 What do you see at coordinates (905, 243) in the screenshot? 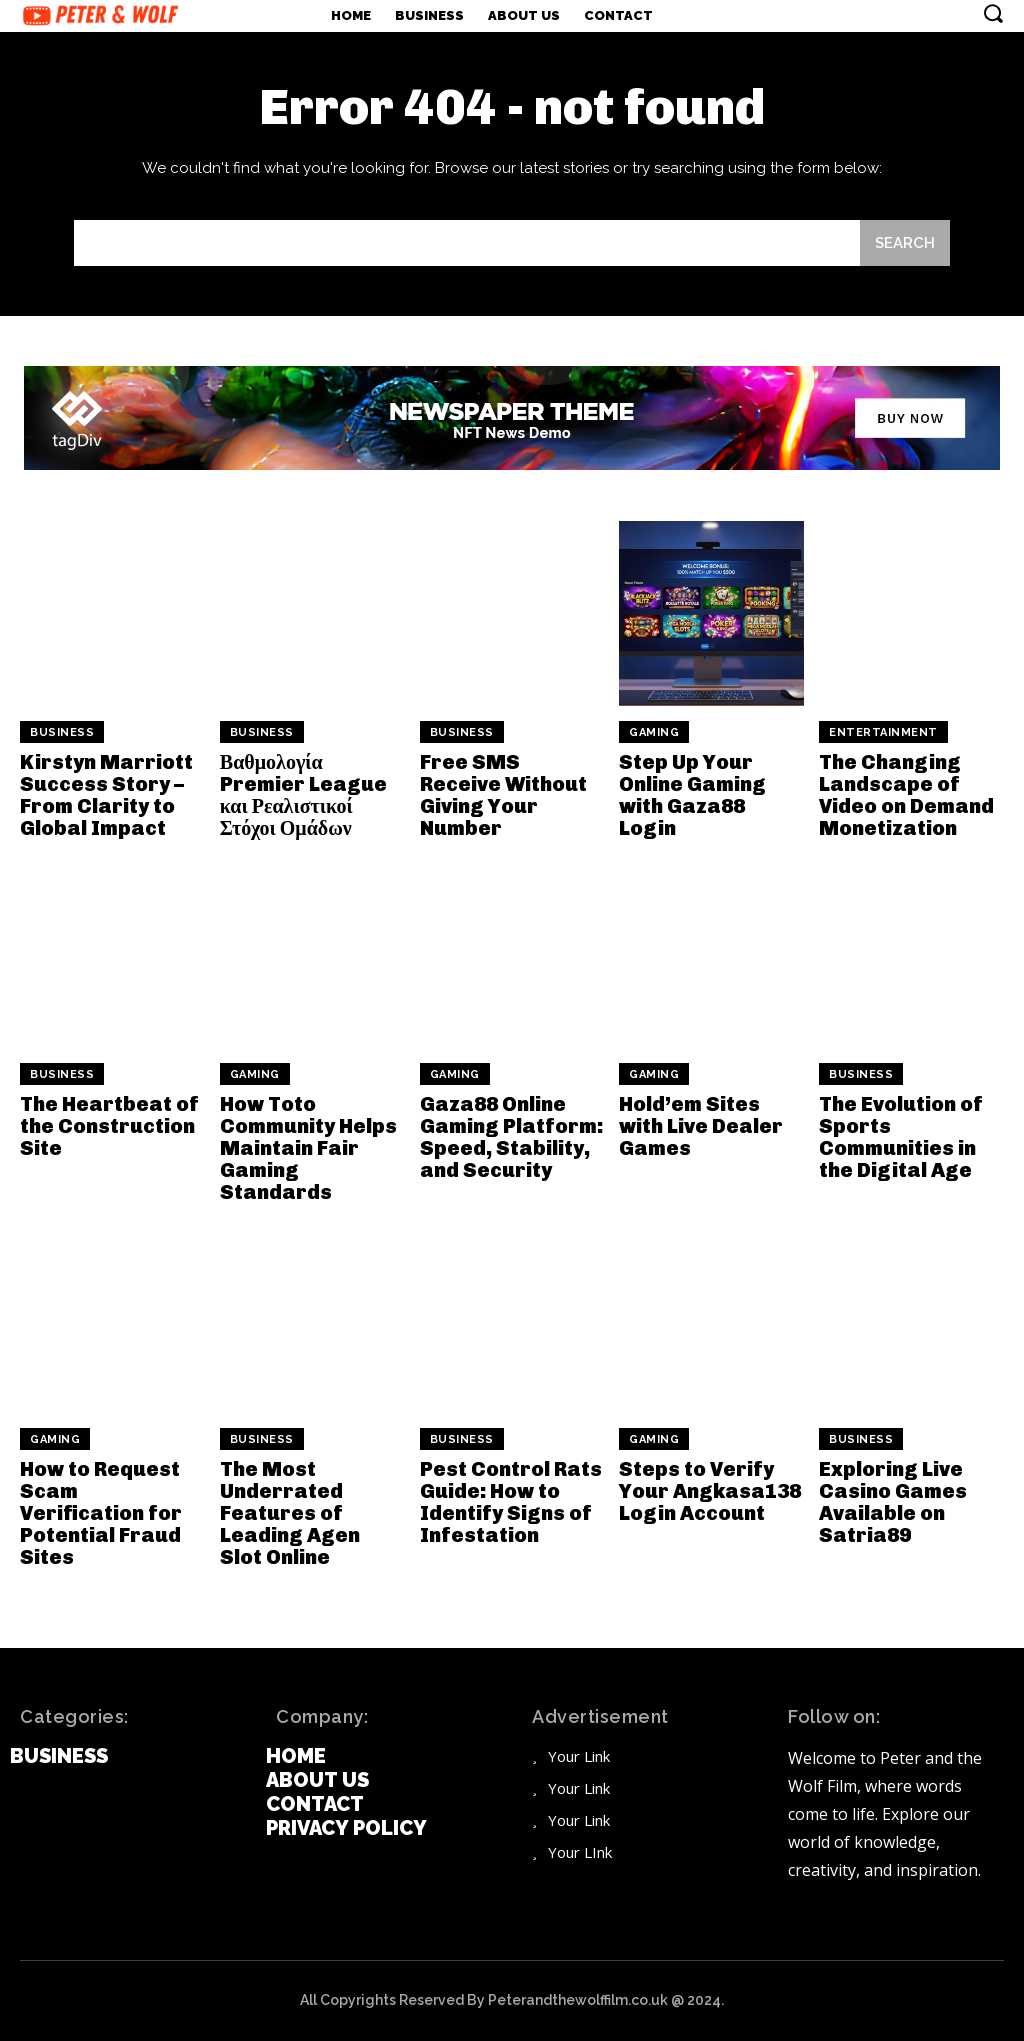
I see `[Search]` at bounding box center [905, 243].